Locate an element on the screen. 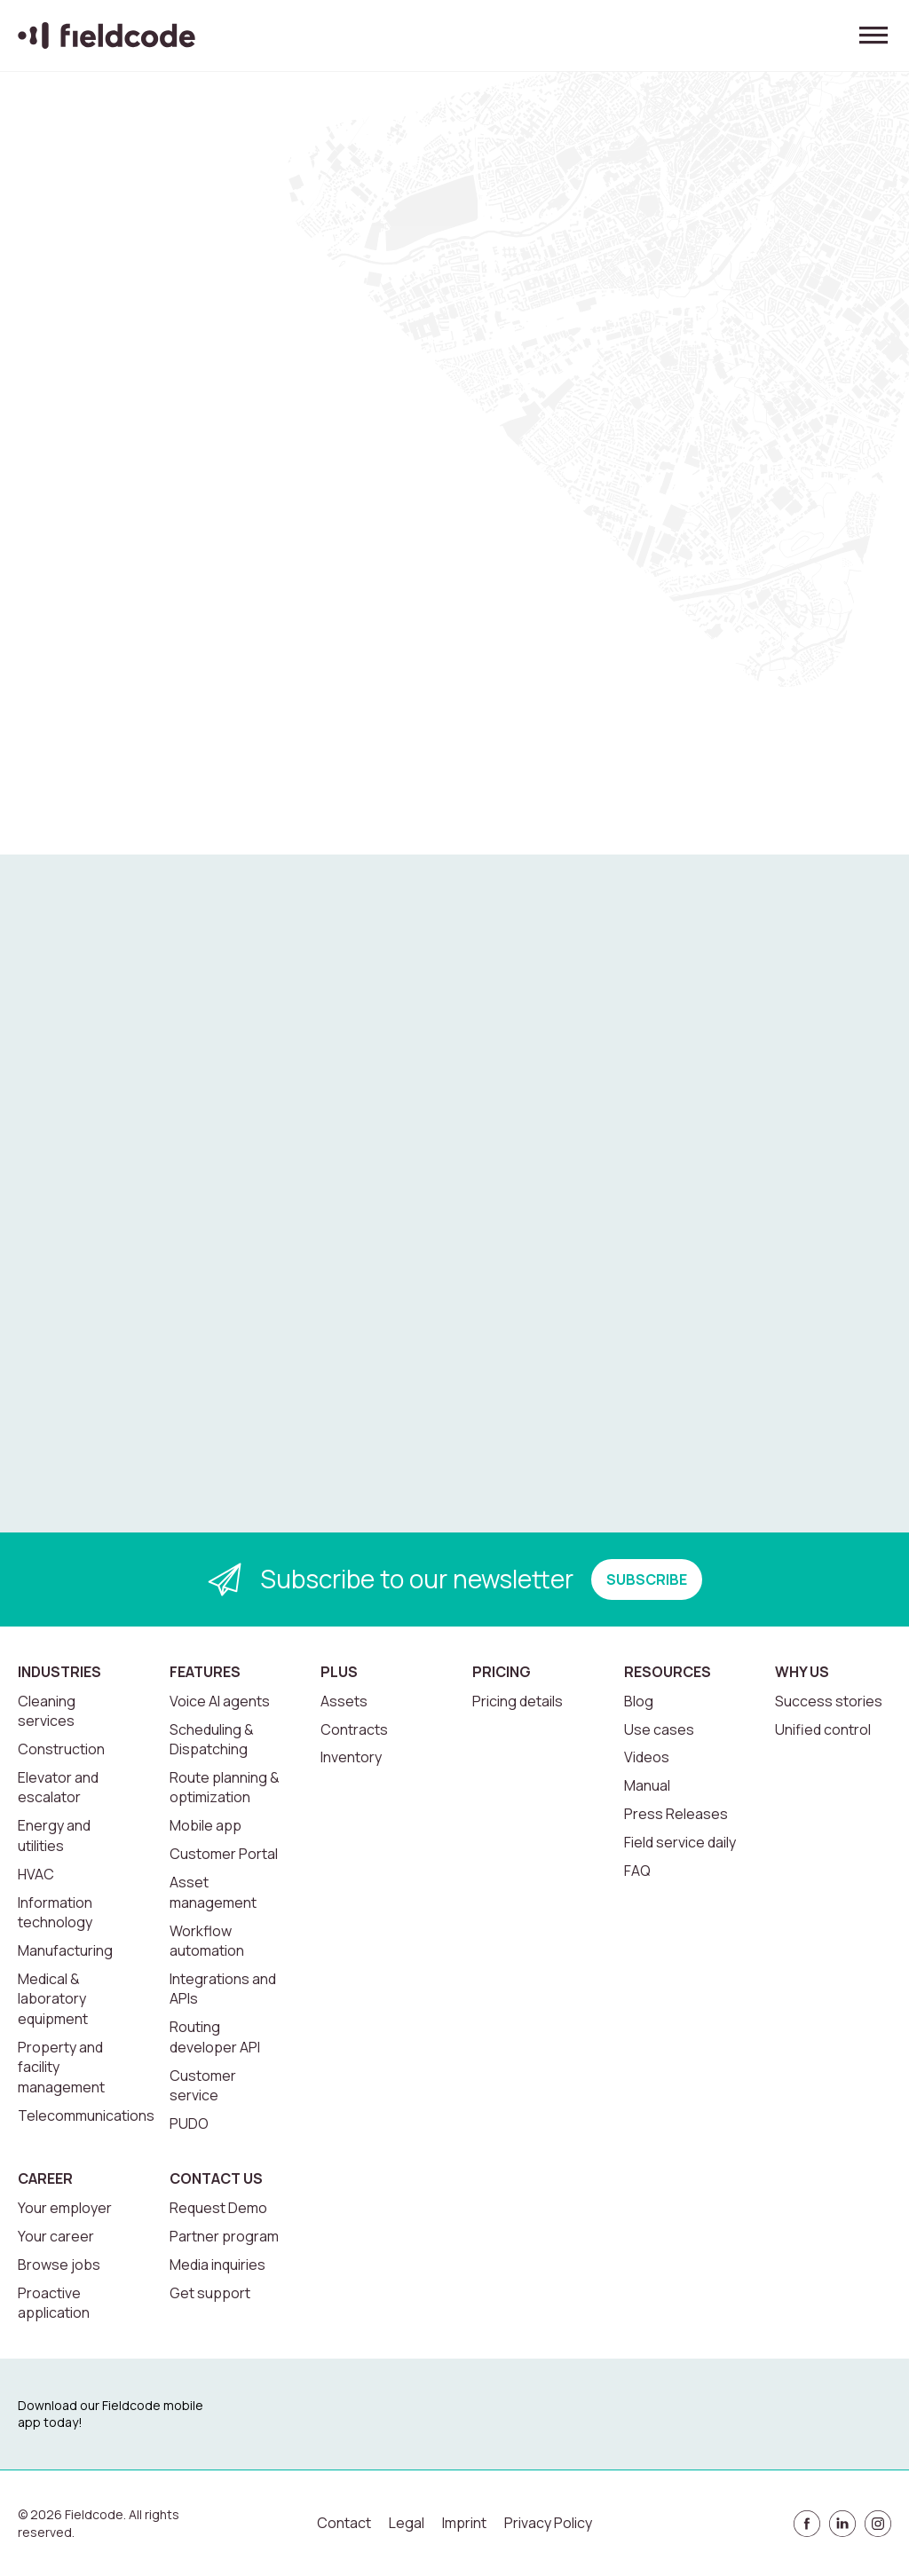 The height and width of the screenshot is (2576, 909). Get support is located at coordinates (210, 2293).